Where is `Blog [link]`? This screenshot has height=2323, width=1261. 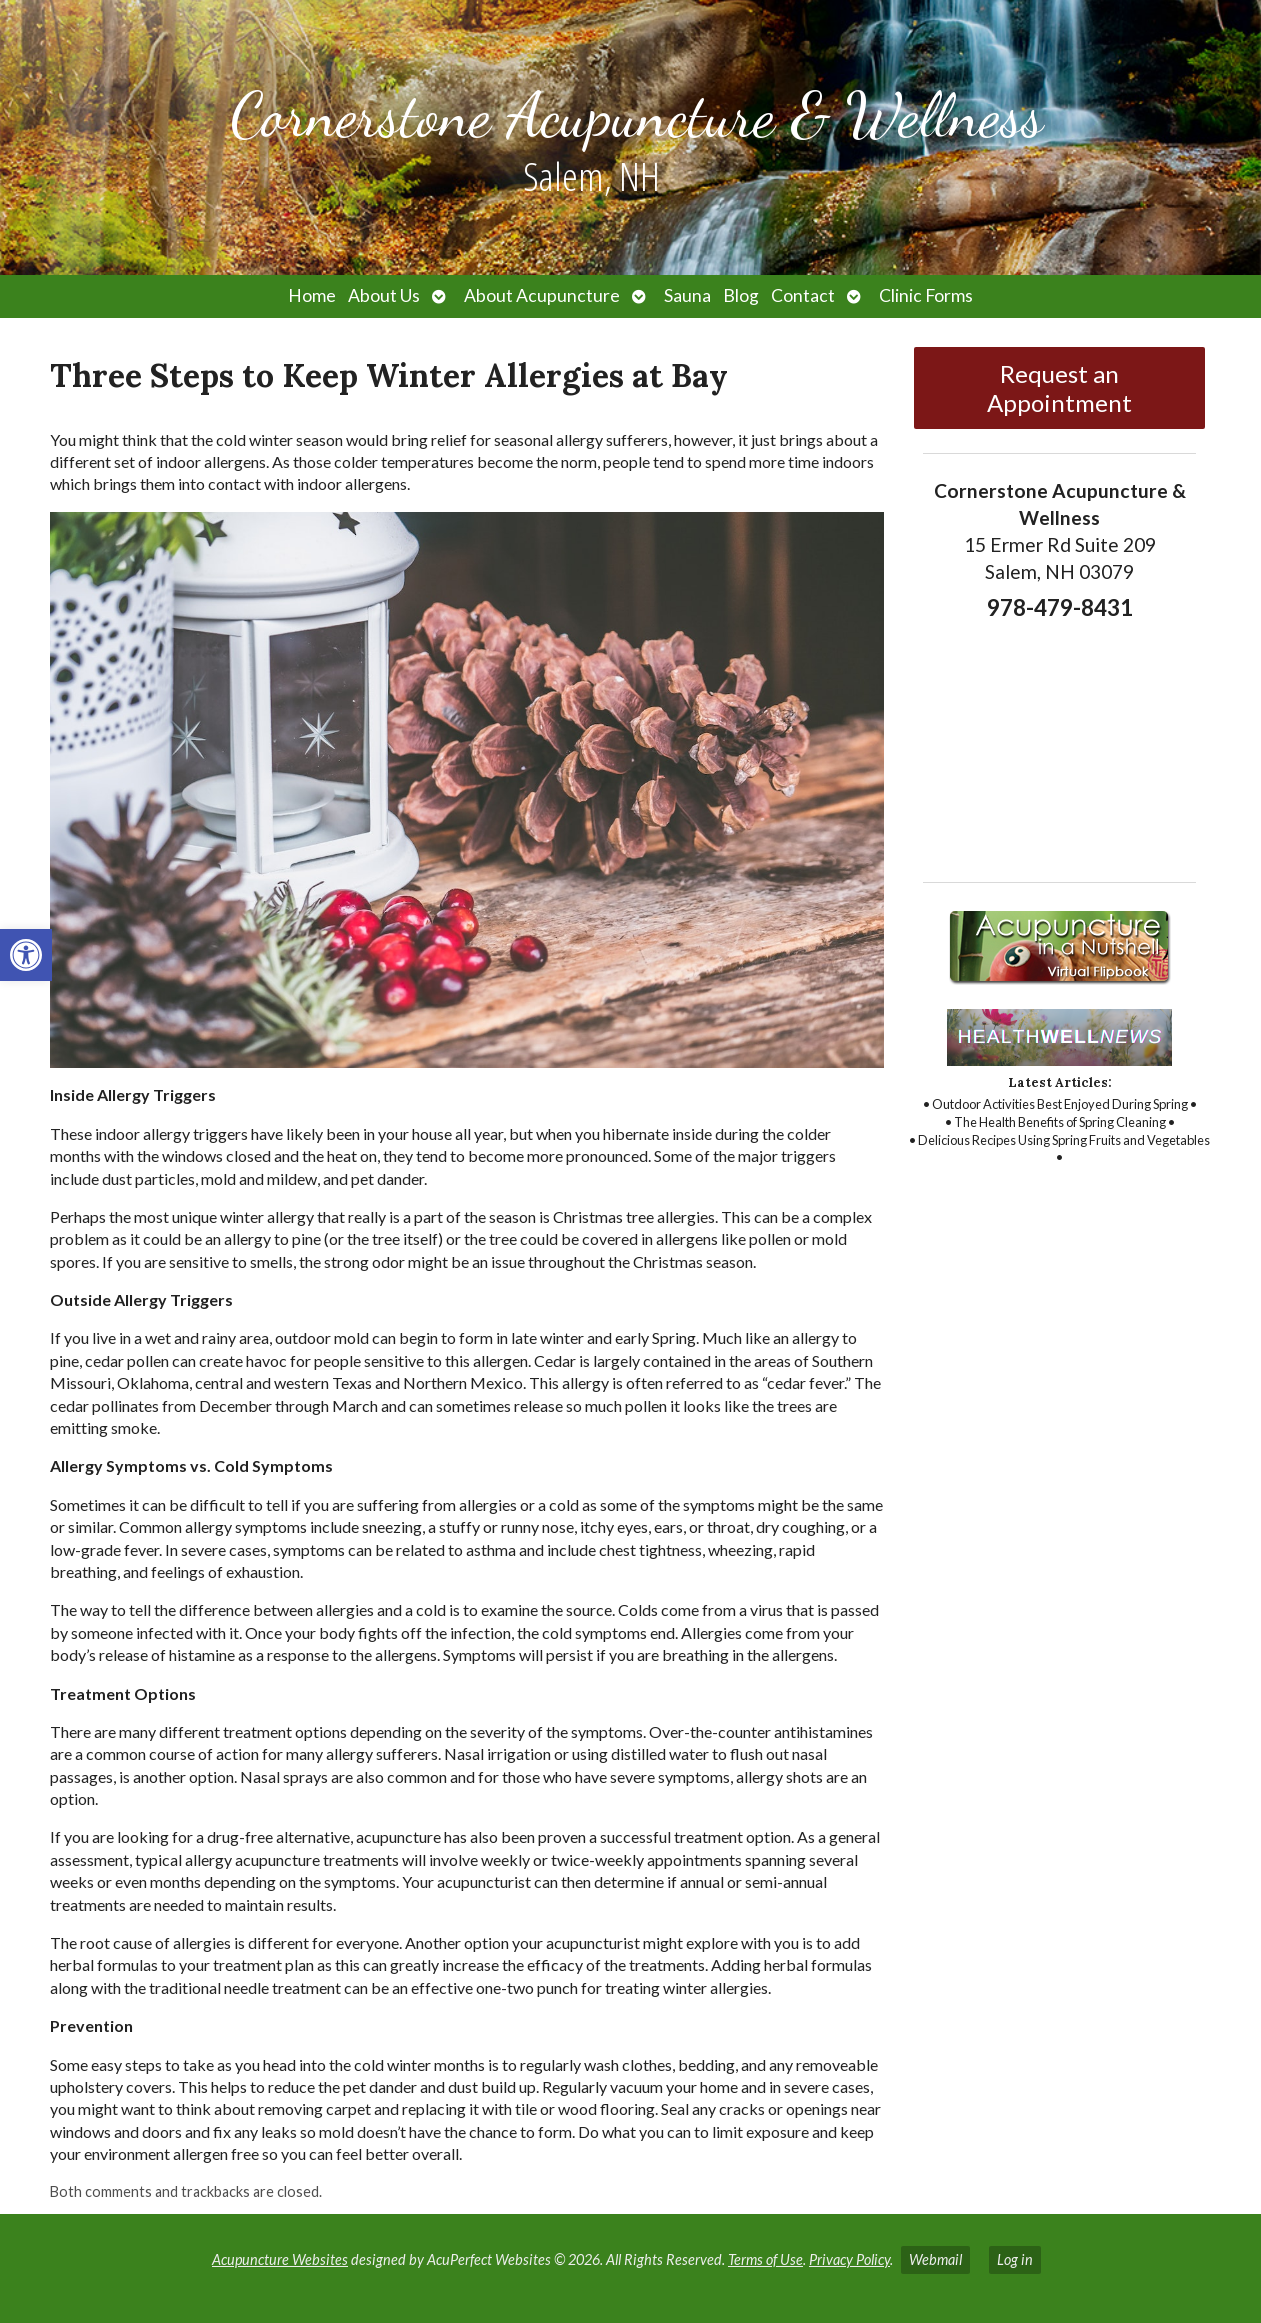 Blog [link] is located at coordinates (741, 295).